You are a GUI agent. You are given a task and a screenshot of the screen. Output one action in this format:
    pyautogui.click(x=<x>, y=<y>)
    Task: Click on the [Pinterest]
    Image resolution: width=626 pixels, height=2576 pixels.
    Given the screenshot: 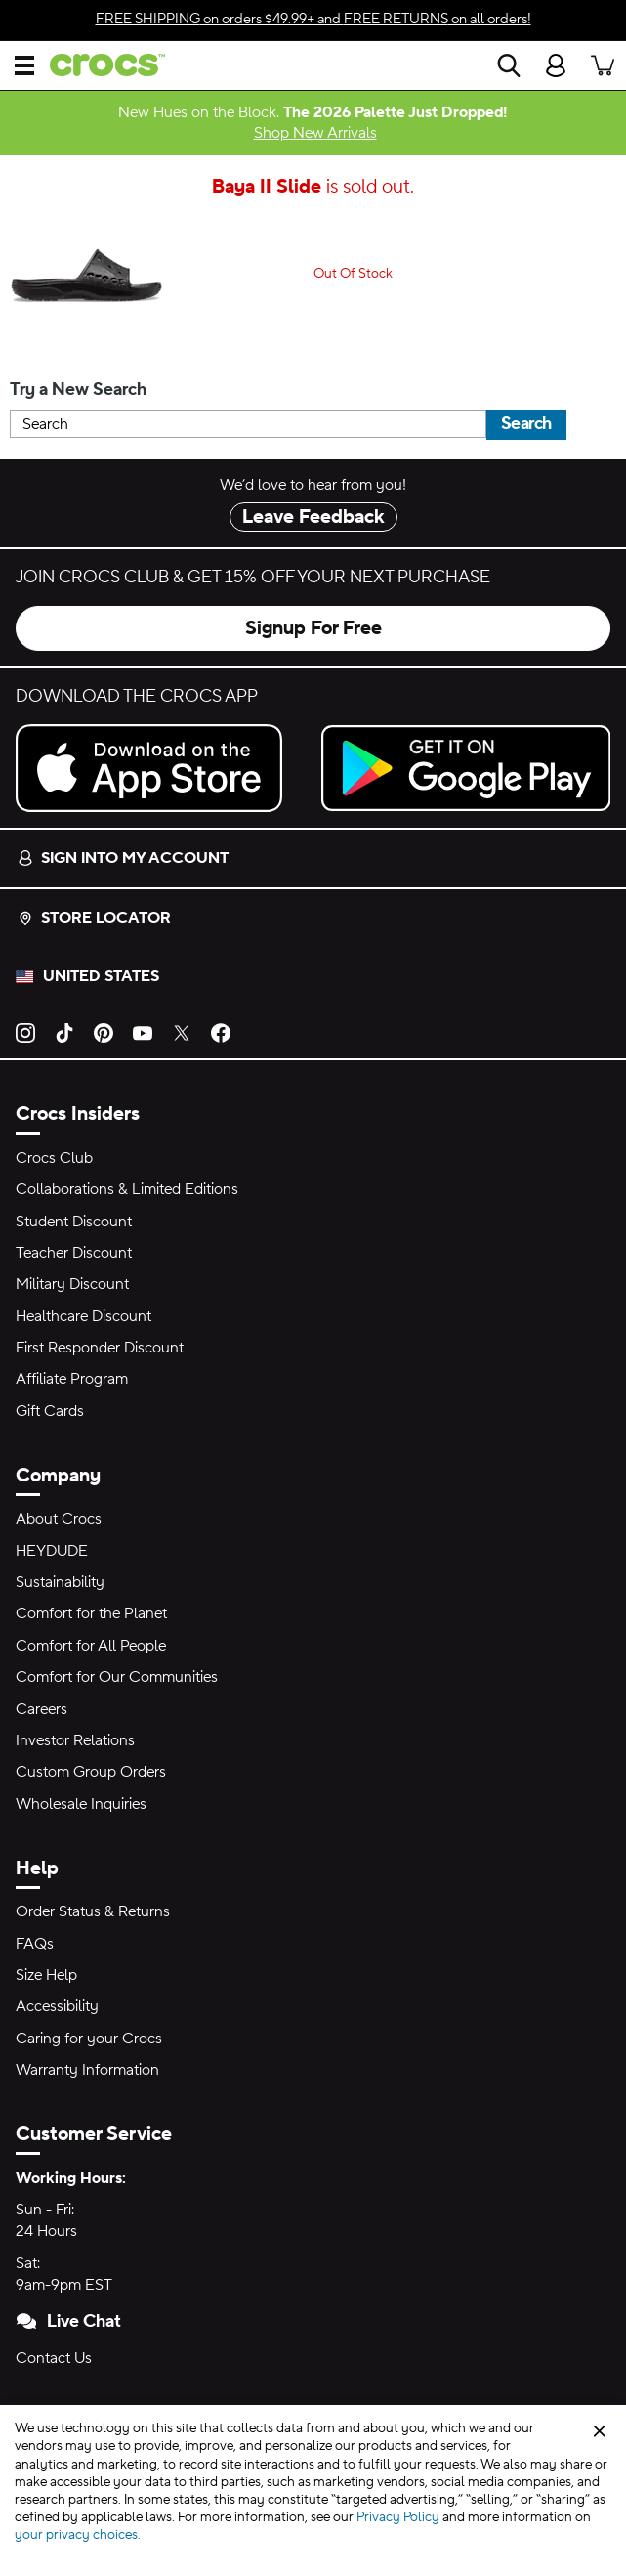 What is the action you would take?
    pyautogui.click(x=103, y=1031)
    